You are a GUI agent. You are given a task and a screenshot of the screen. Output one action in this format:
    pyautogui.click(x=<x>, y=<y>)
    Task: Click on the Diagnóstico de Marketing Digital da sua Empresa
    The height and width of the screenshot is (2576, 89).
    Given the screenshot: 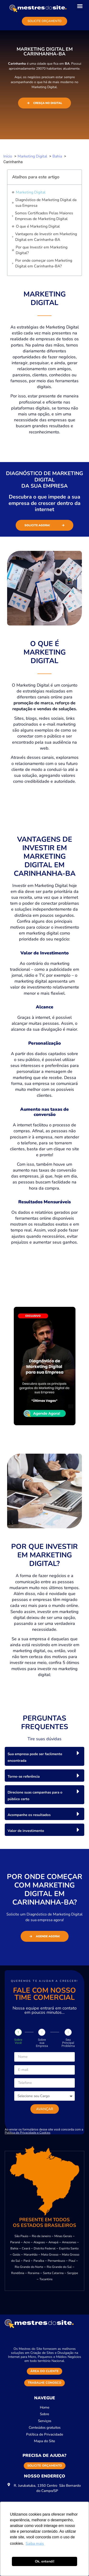 What is the action you would take?
    pyautogui.click(x=45, y=202)
    